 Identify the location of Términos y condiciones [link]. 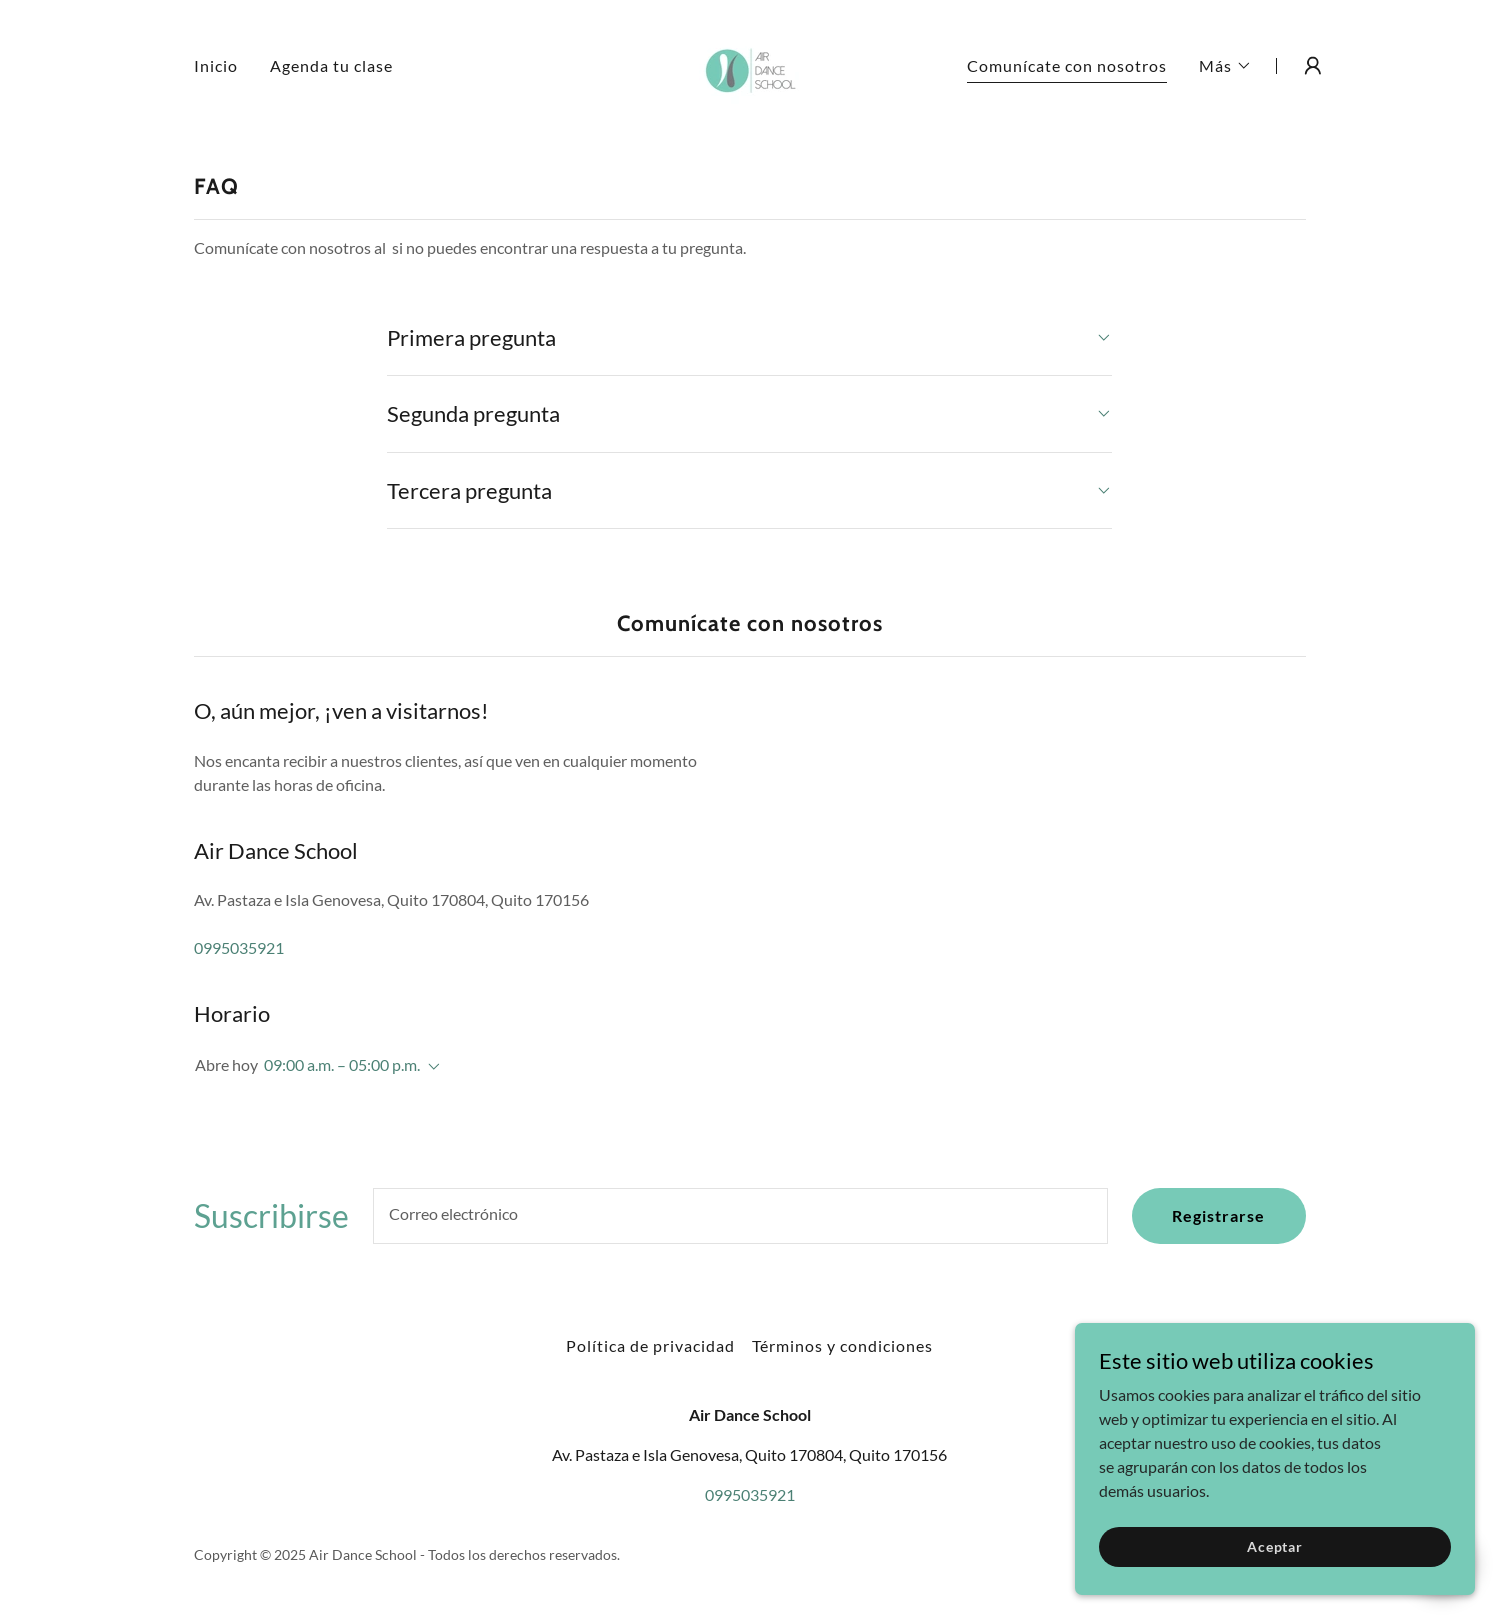
(842, 1345).